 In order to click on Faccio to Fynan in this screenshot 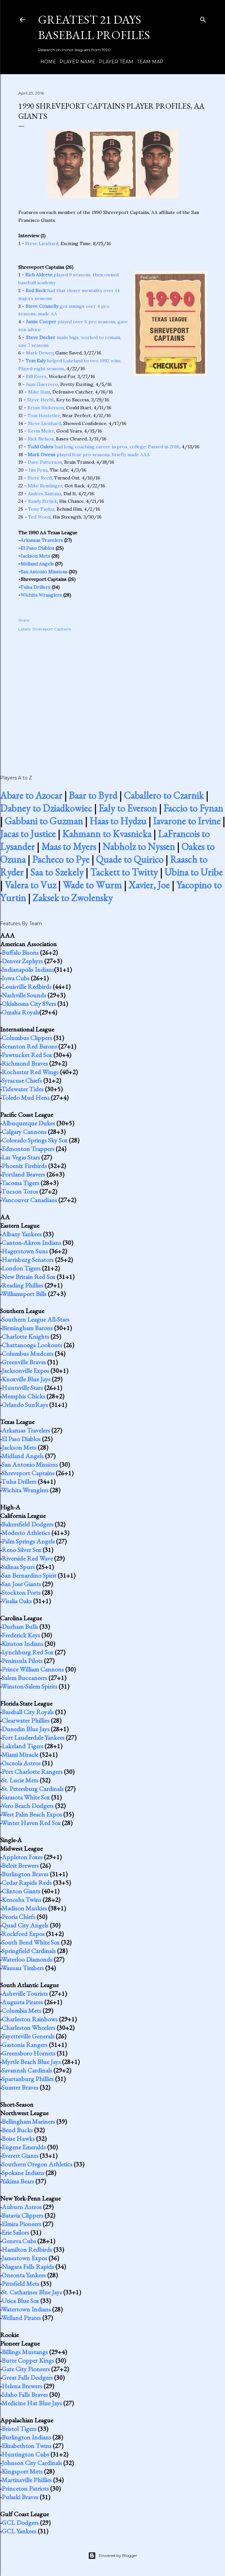, I will do `click(193, 808)`.